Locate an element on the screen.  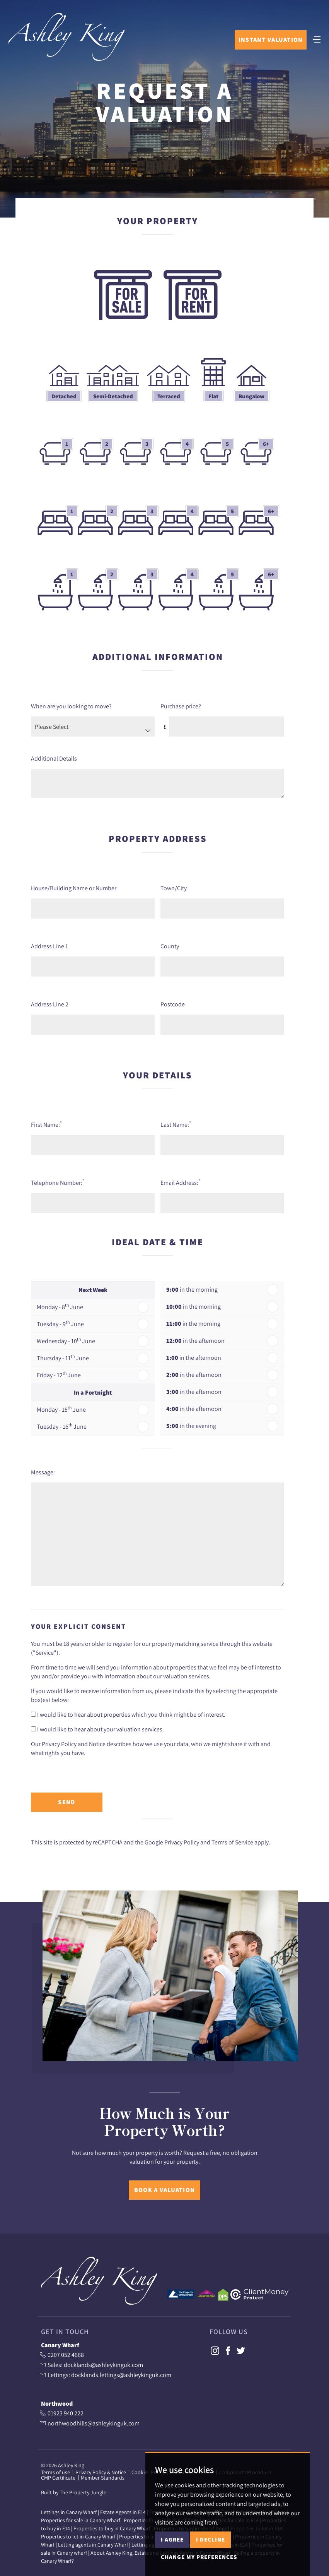
When are you looking to move? is located at coordinates (71, 705).